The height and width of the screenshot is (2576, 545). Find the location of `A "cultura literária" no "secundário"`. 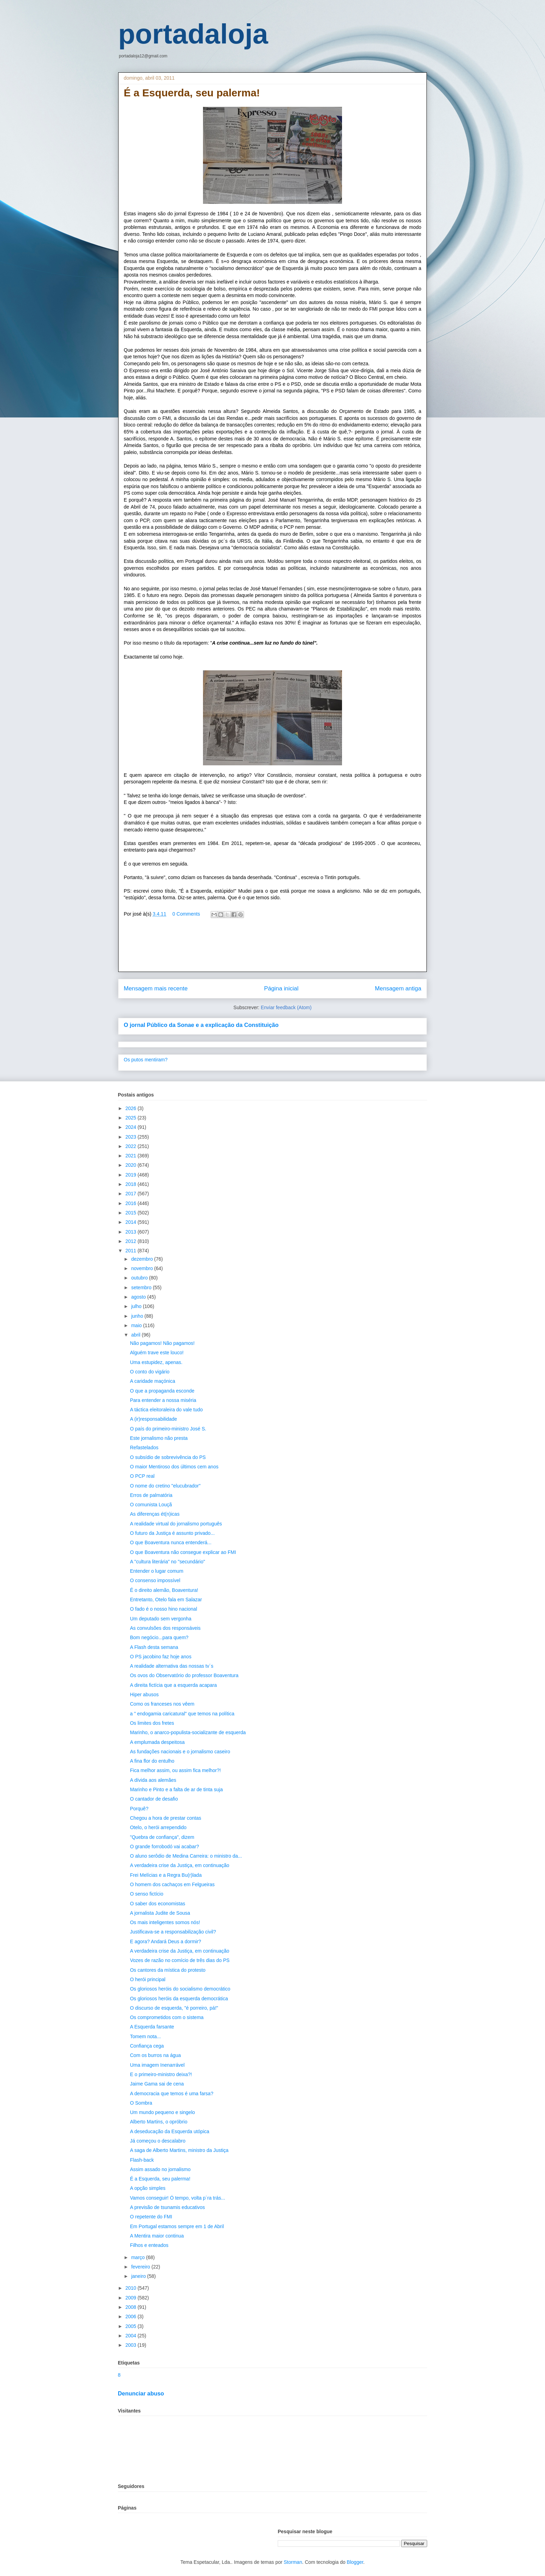

A "cultura literária" no "secundário" is located at coordinates (167, 1561).